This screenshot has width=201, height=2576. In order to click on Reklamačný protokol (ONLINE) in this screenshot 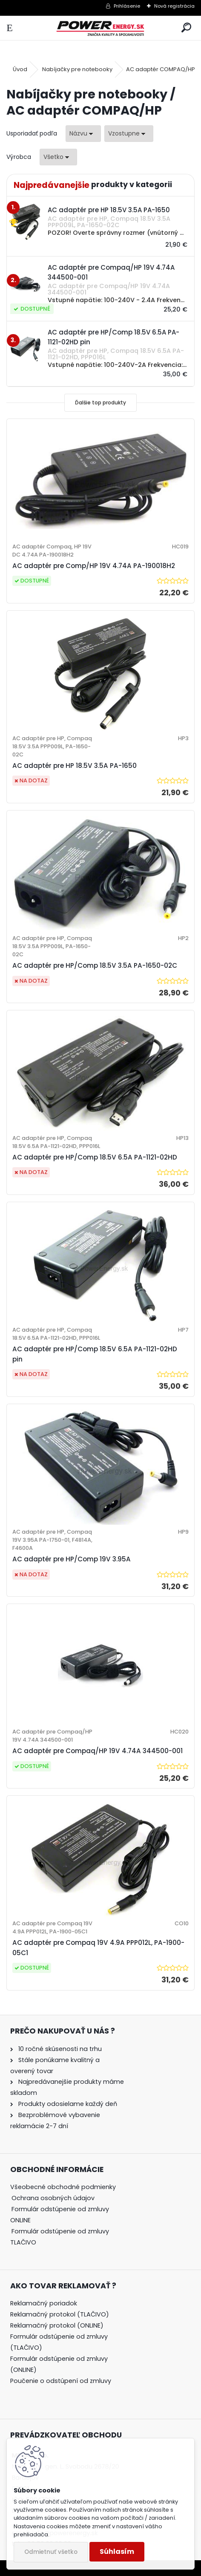, I will do `click(56, 2325)`.